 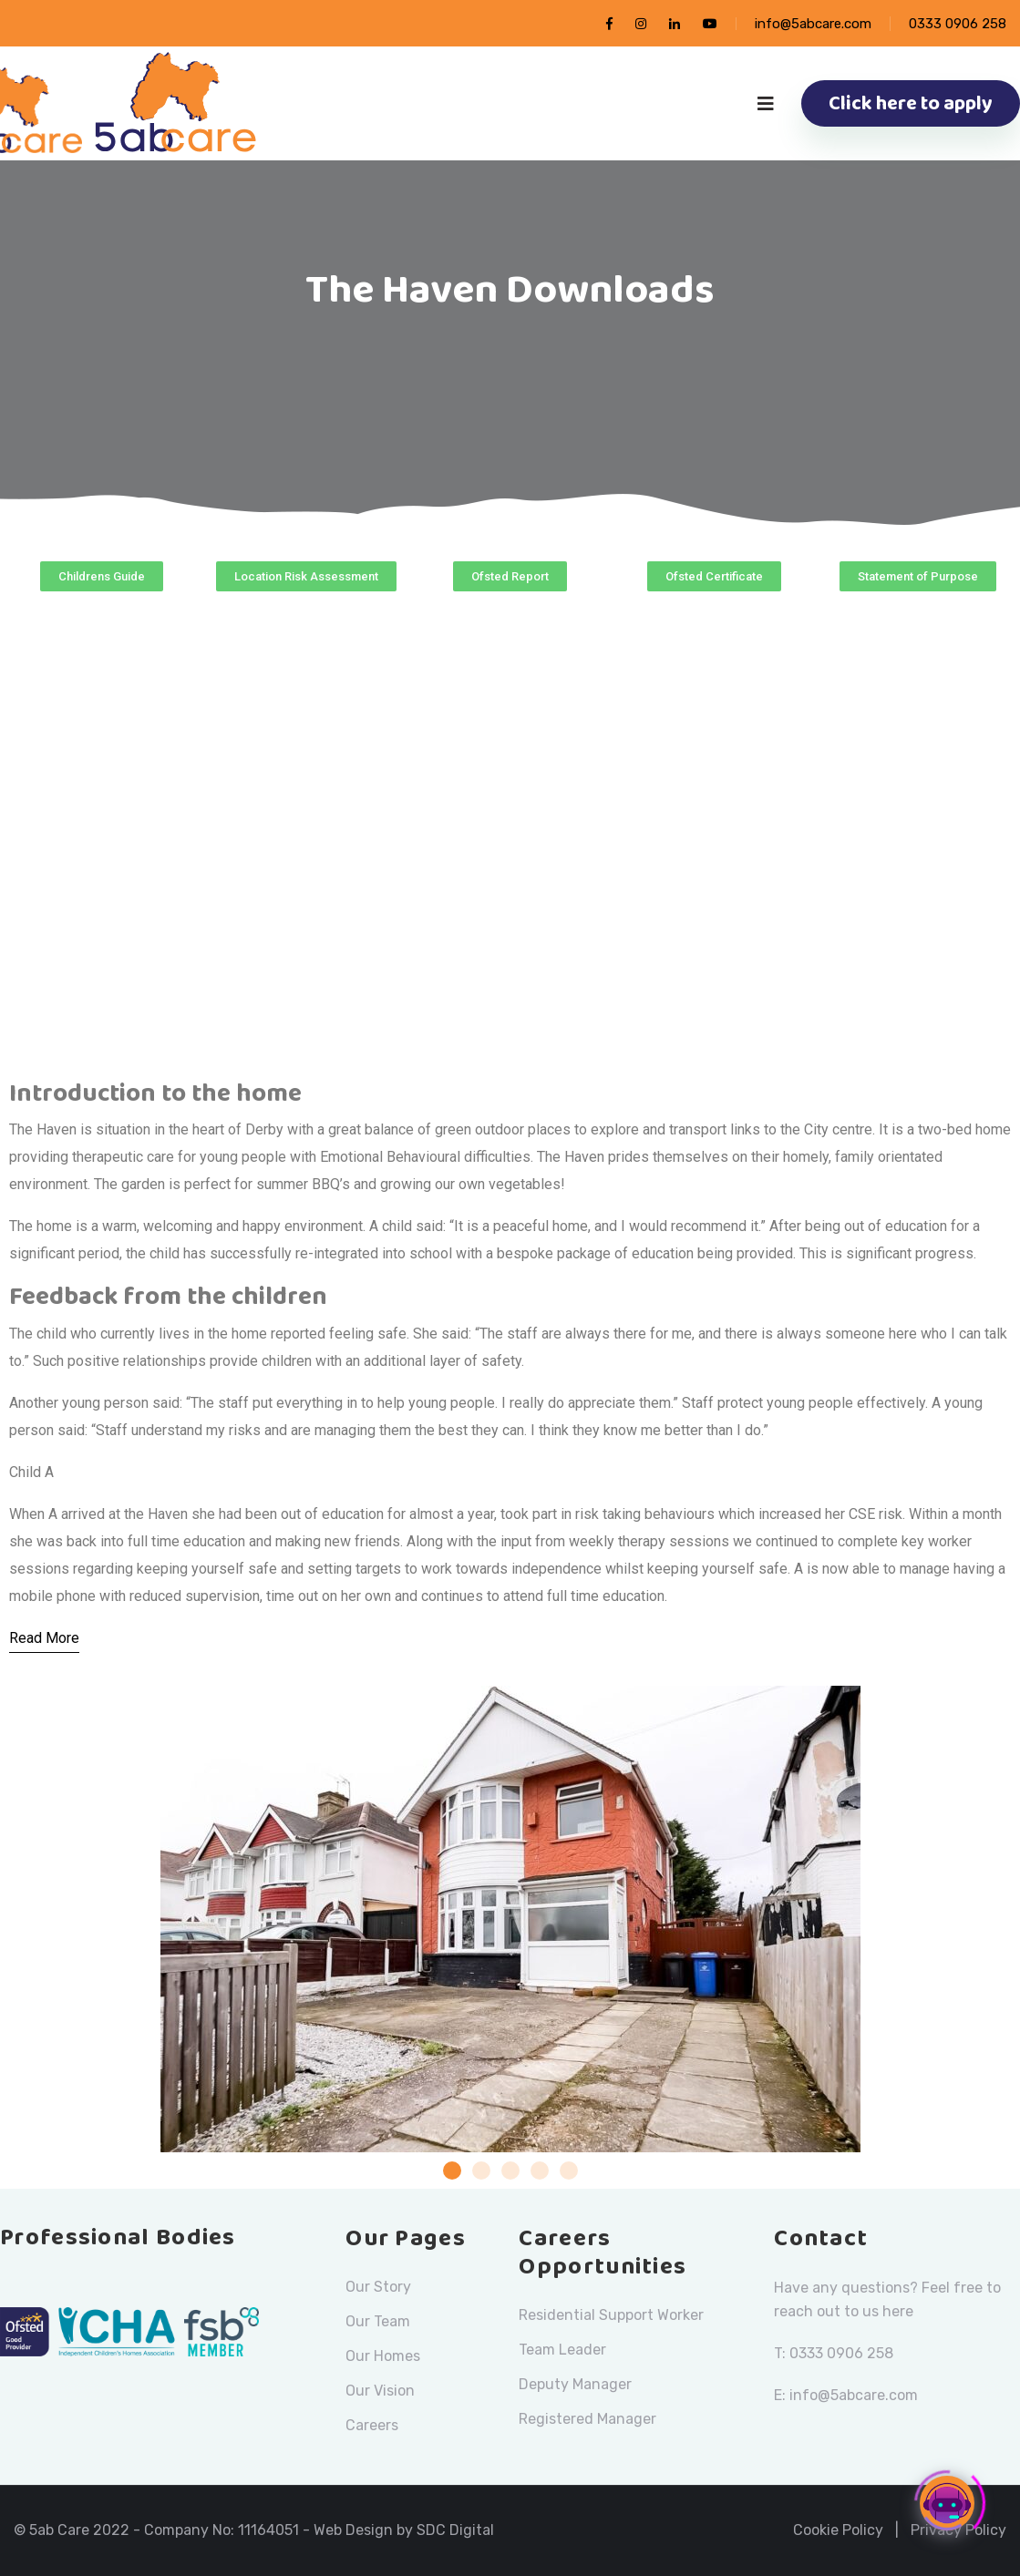 I want to click on Team Leader, so click(x=562, y=2350).